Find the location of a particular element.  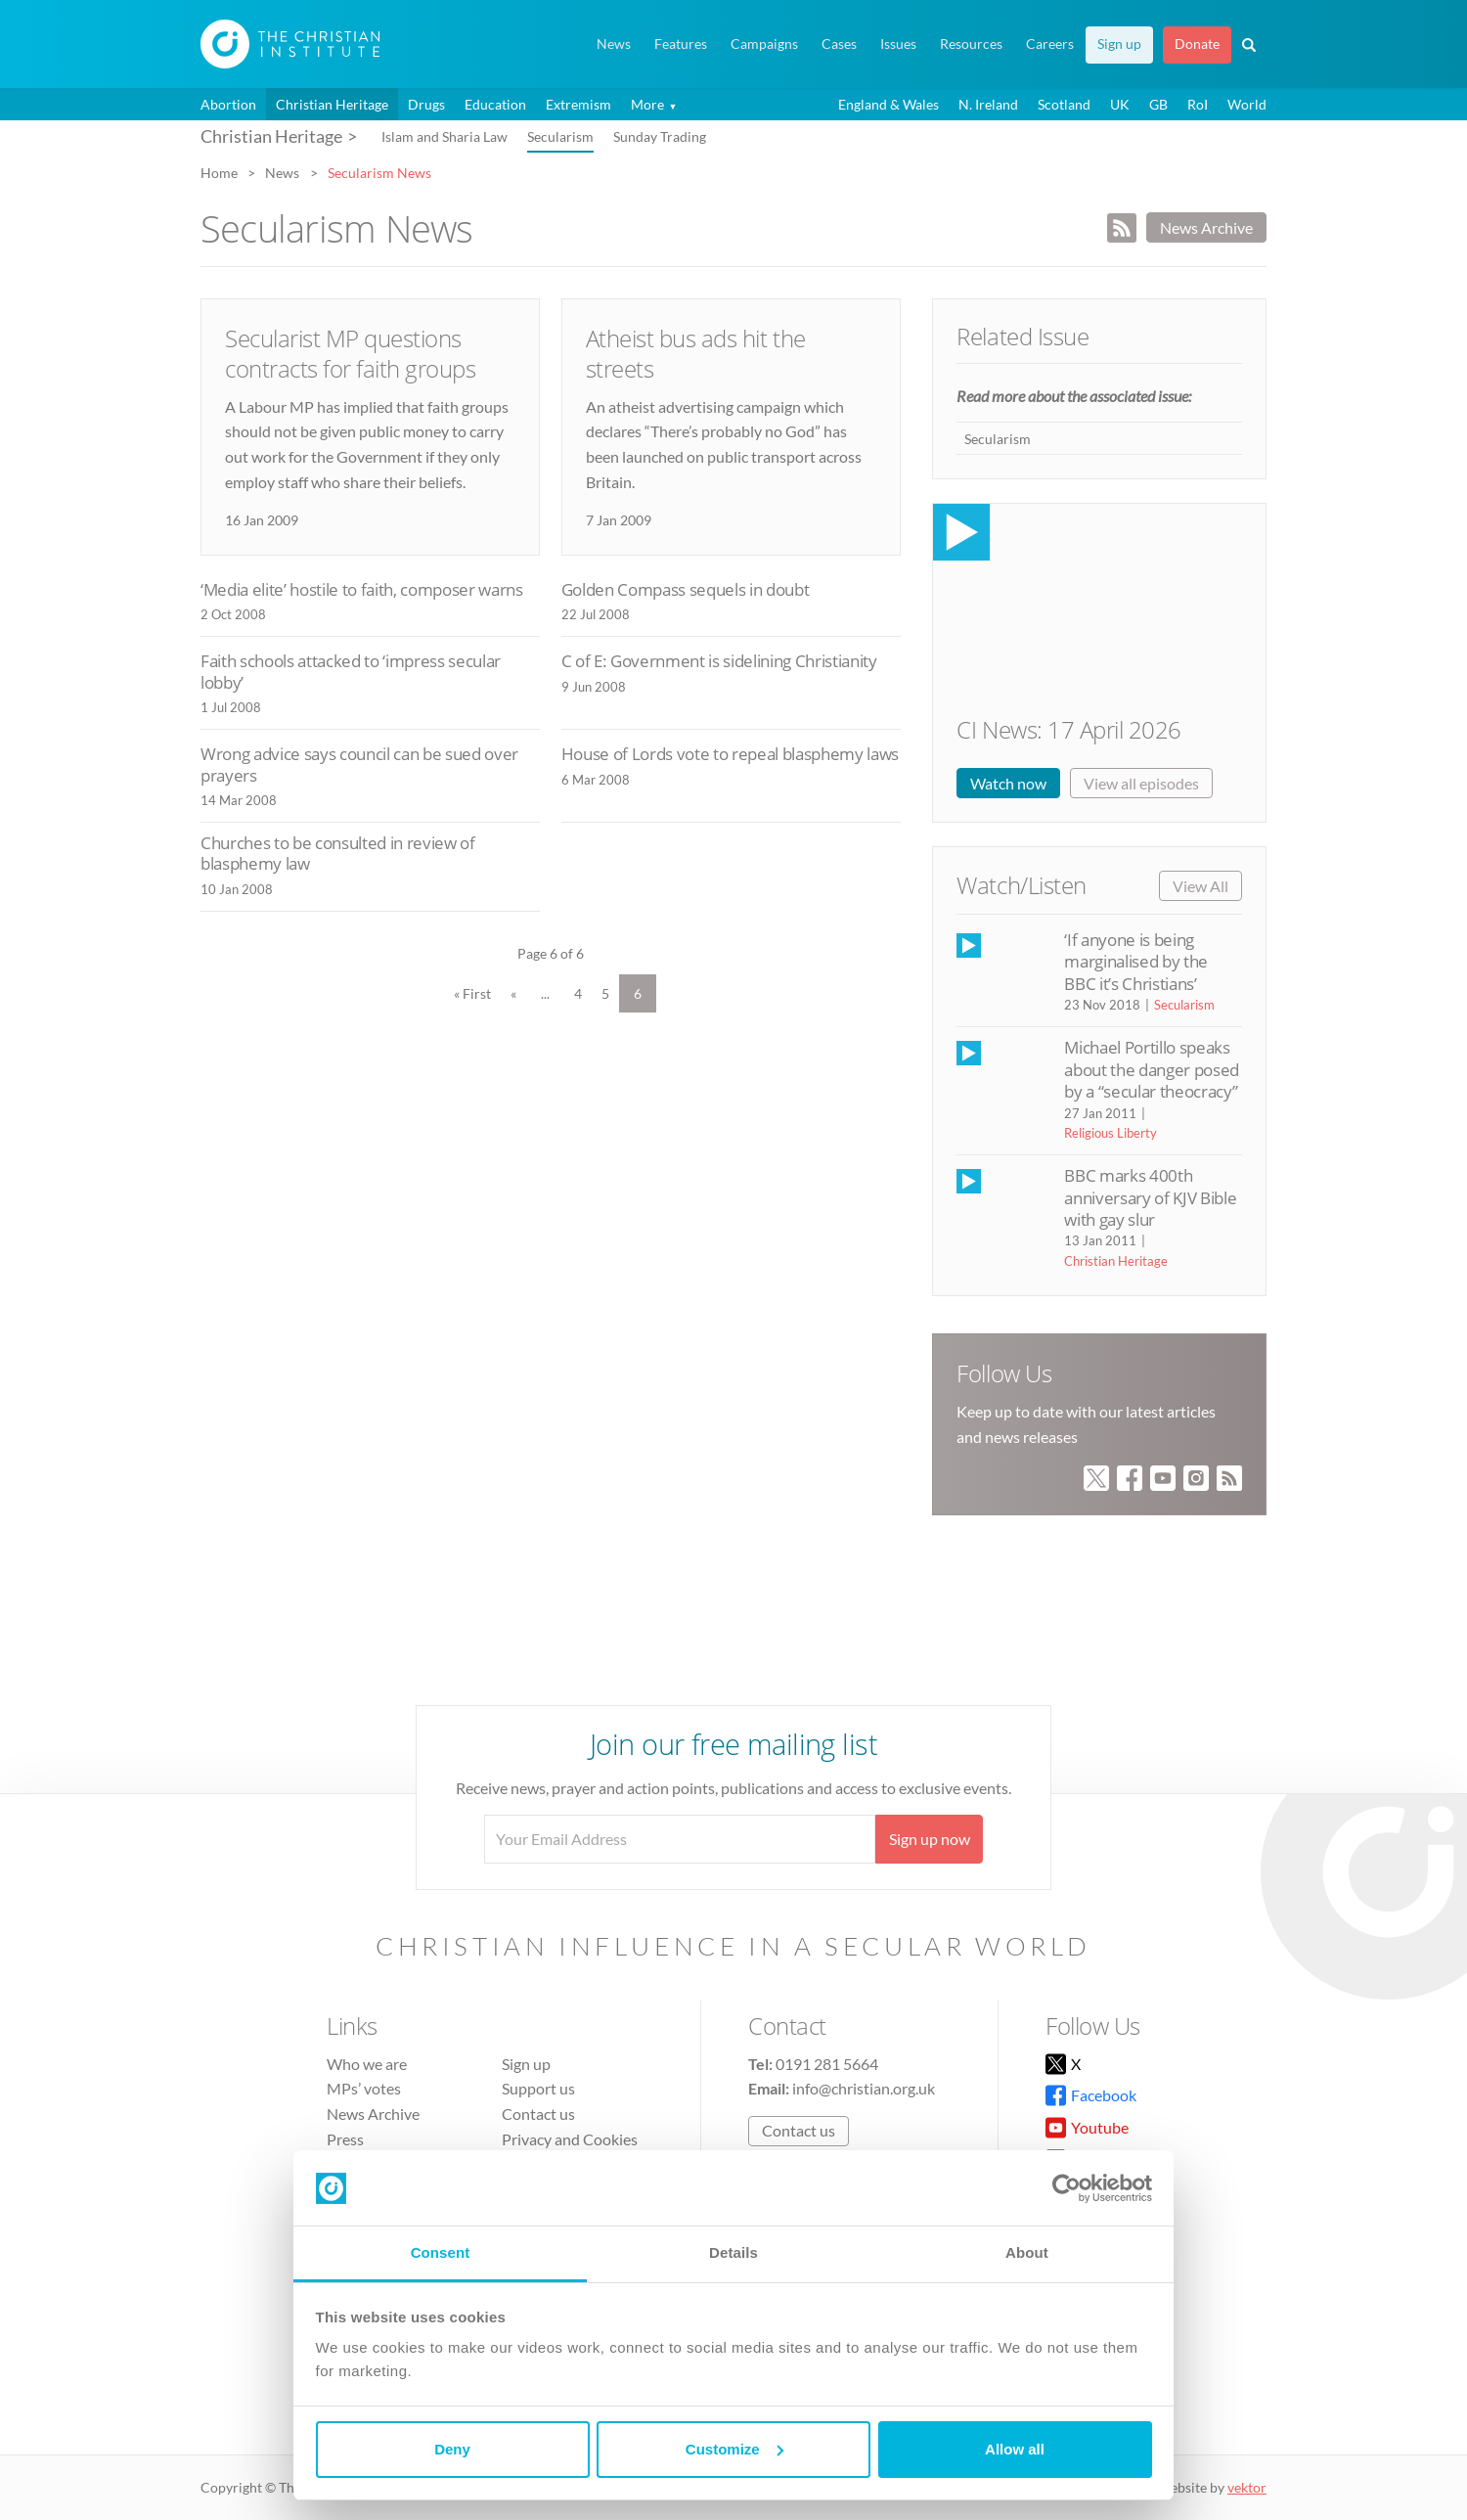

Who we are is located at coordinates (367, 2063).